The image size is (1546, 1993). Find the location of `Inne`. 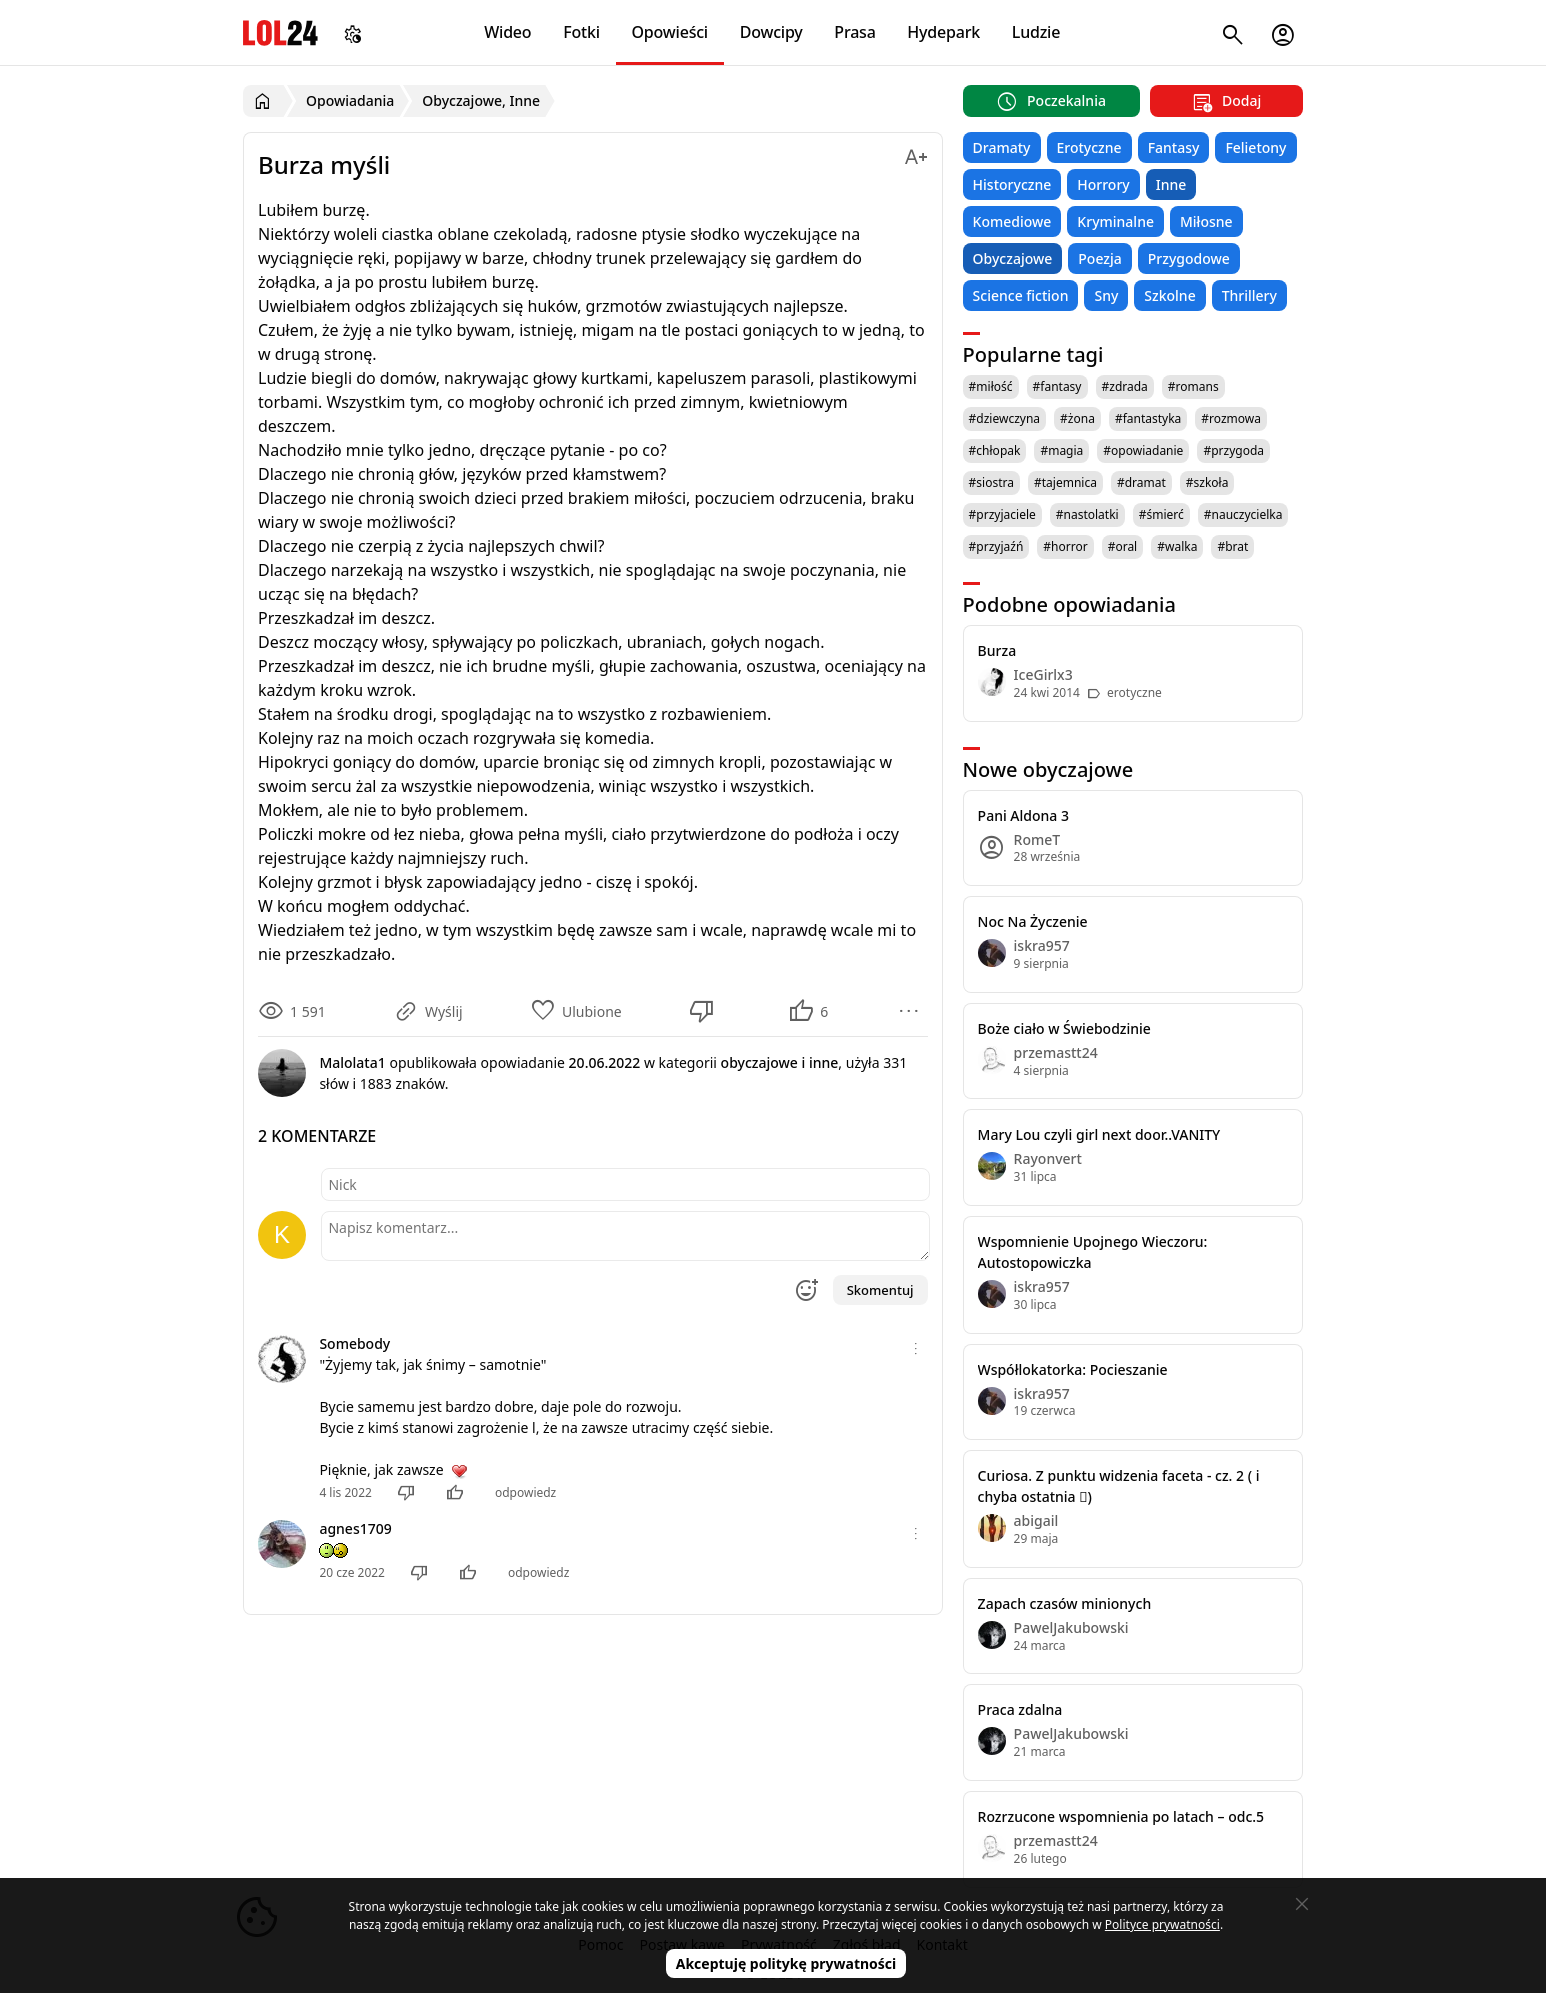

Inne is located at coordinates (1171, 184).